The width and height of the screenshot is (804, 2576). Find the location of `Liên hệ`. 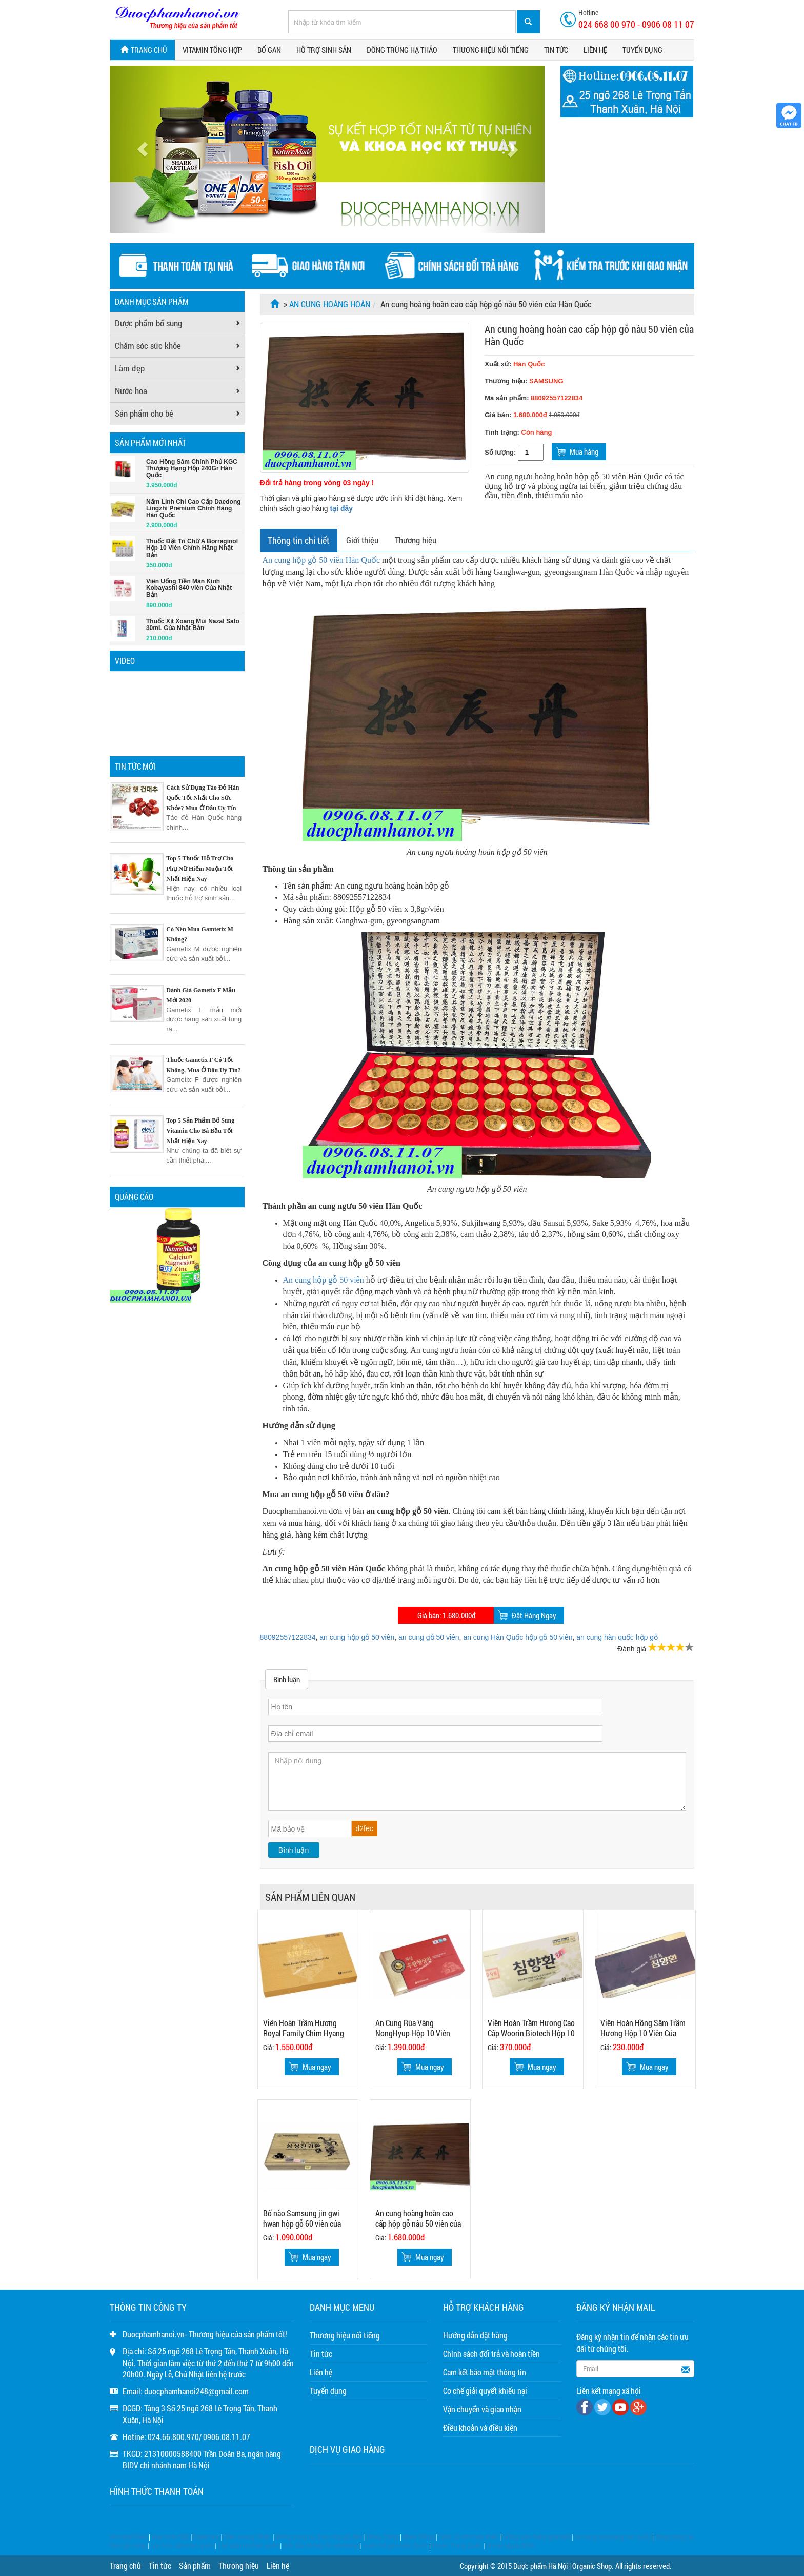

Liên hệ is located at coordinates (595, 50).